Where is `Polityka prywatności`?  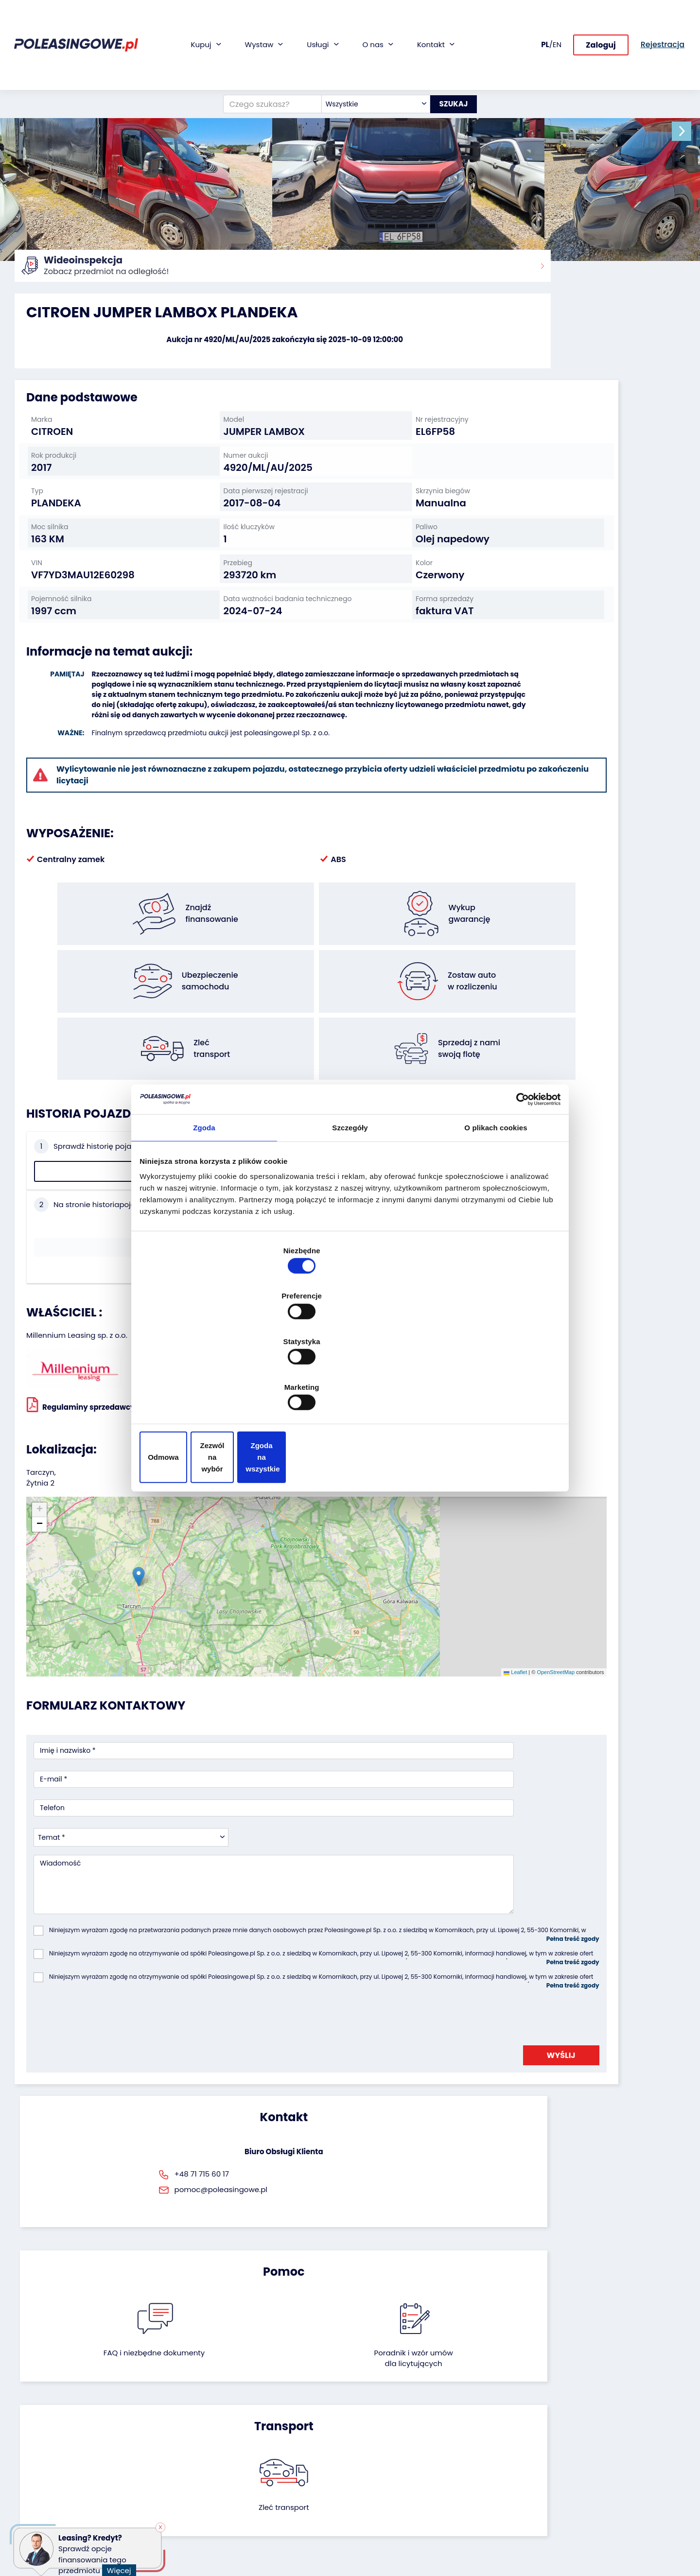 Polityka prywatności is located at coordinates (392, 2536).